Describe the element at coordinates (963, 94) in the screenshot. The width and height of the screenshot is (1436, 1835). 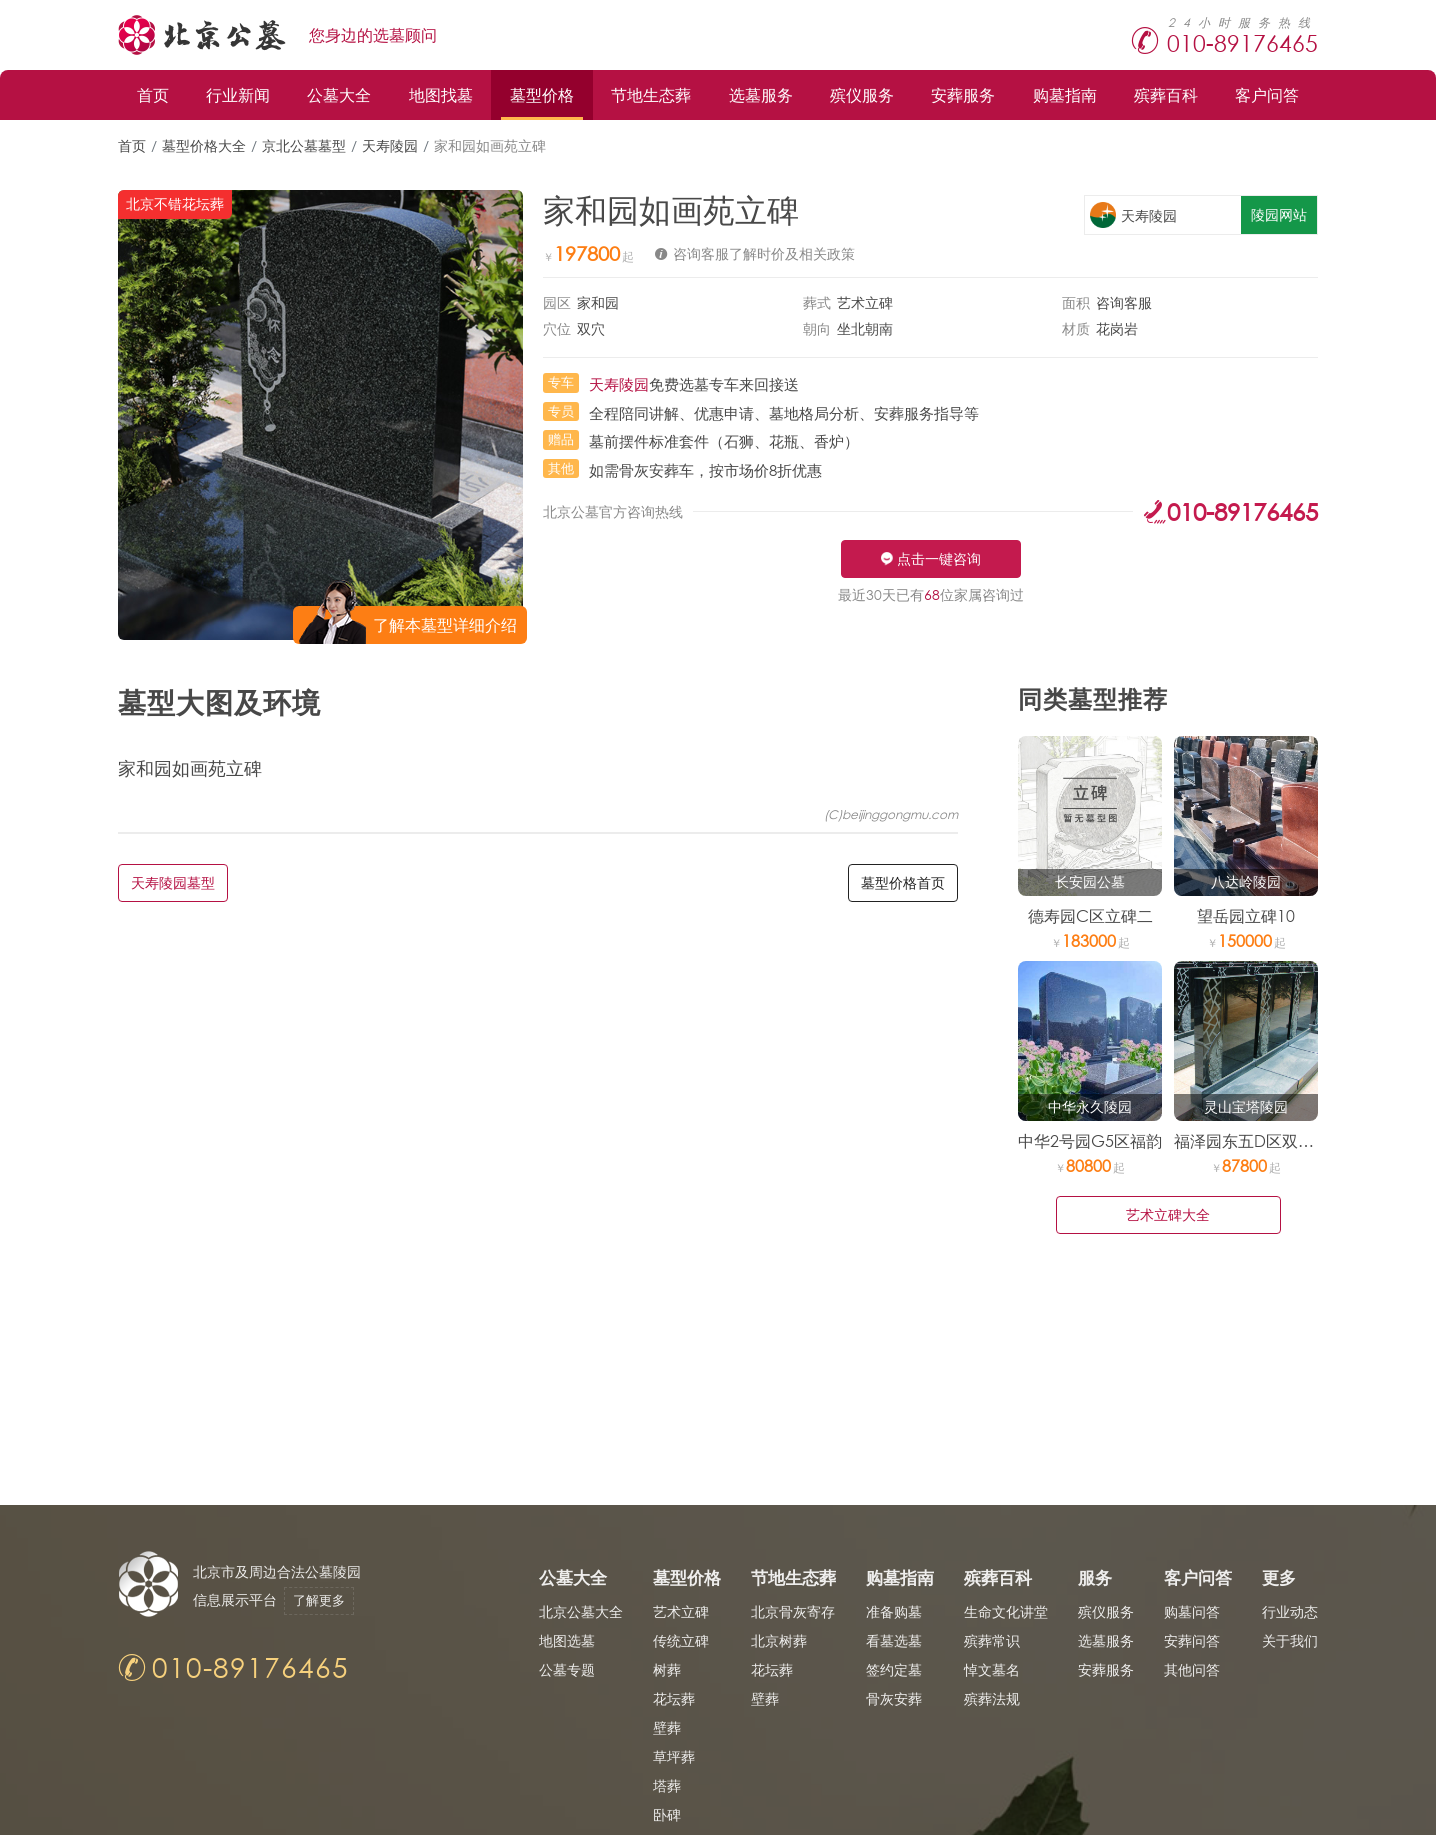
I see `安葬服务` at that location.